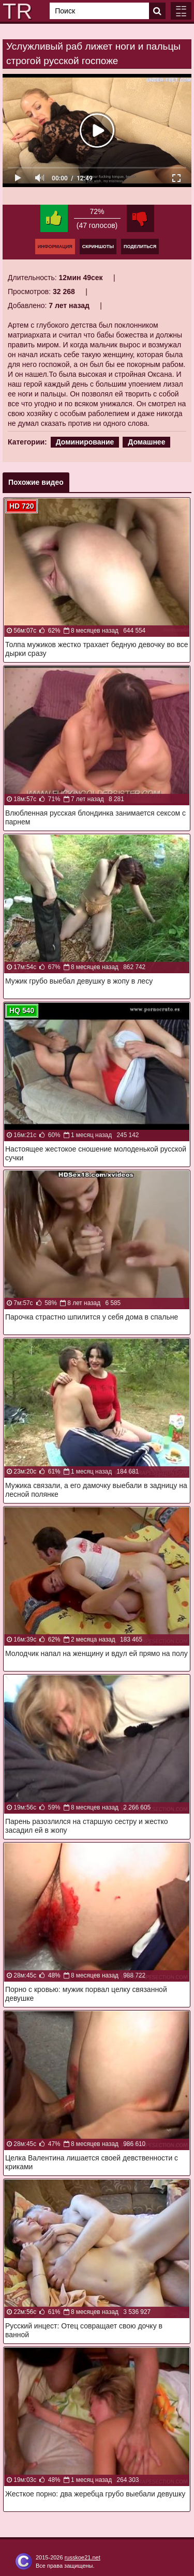 The width and height of the screenshot is (194, 2576). I want to click on Доминирование, so click(85, 442).